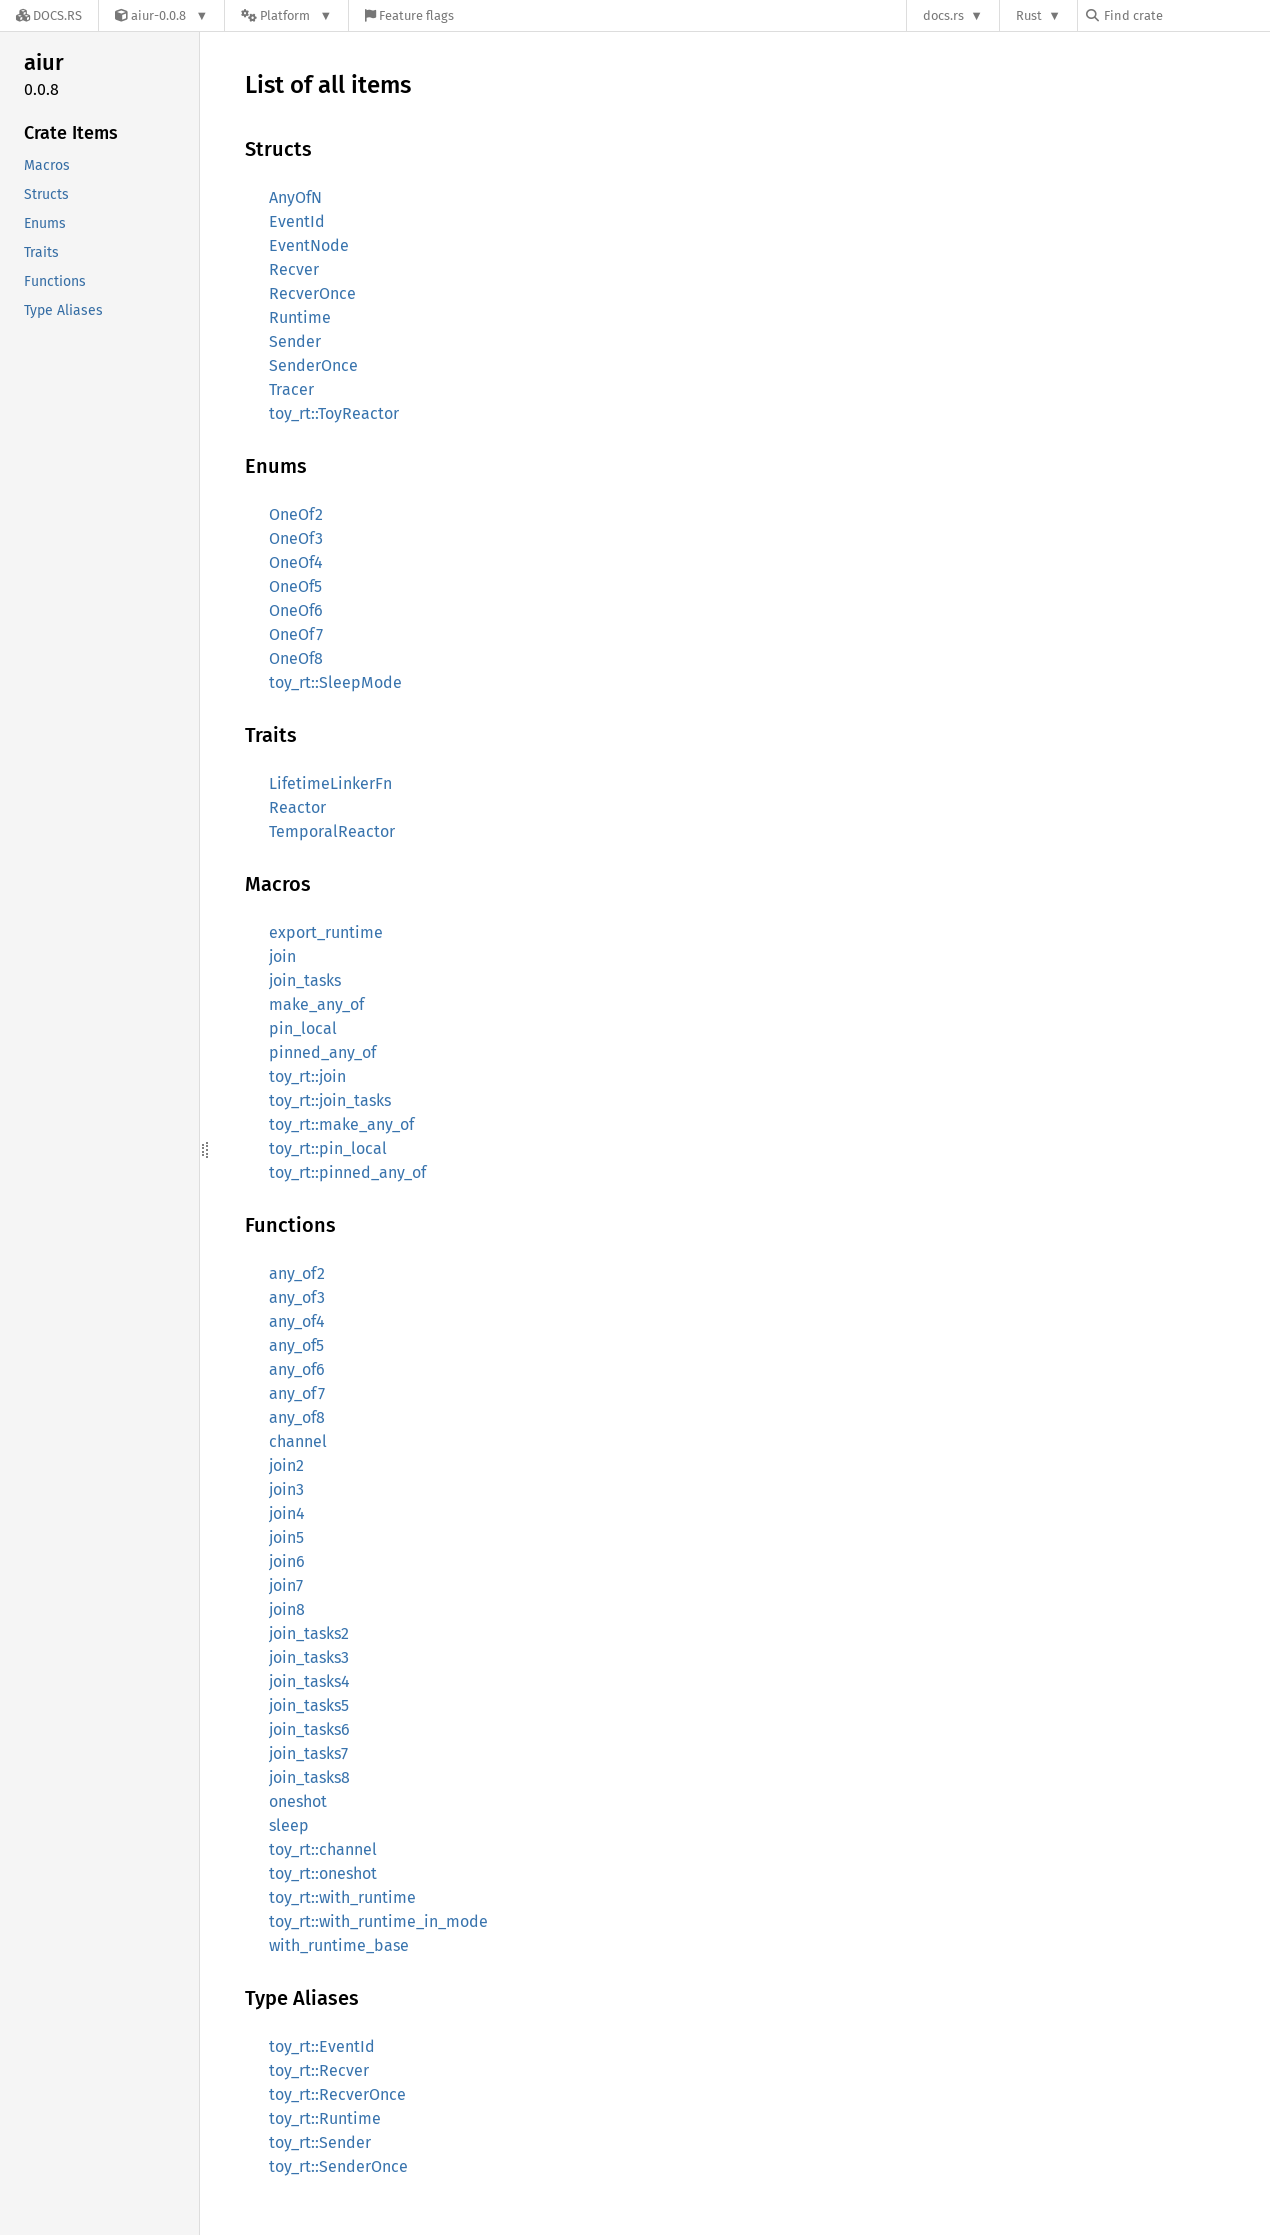 The height and width of the screenshot is (2235, 1270). What do you see at coordinates (337, 2094) in the screenshot?
I see `toy_rt::RecverOnce` at bounding box center [337, 2094].